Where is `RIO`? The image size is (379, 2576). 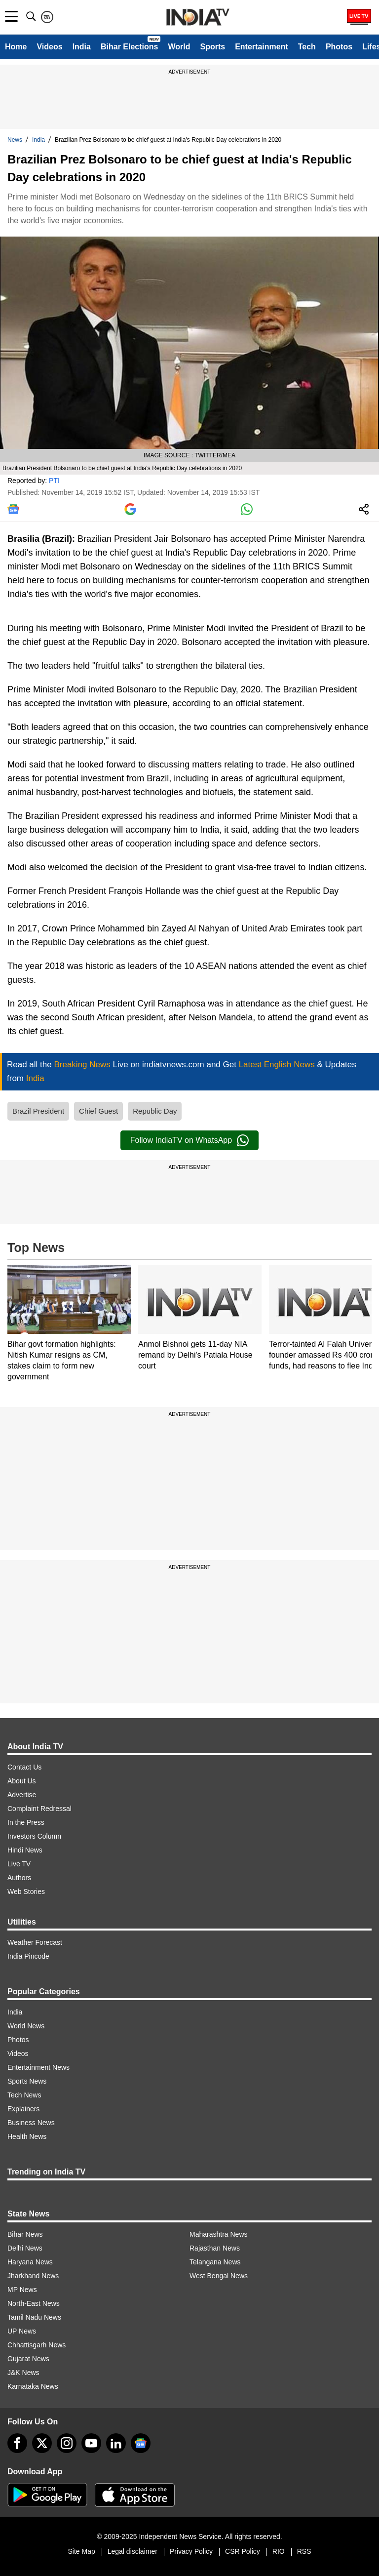 RIO is located at coordinates (278, 2551).